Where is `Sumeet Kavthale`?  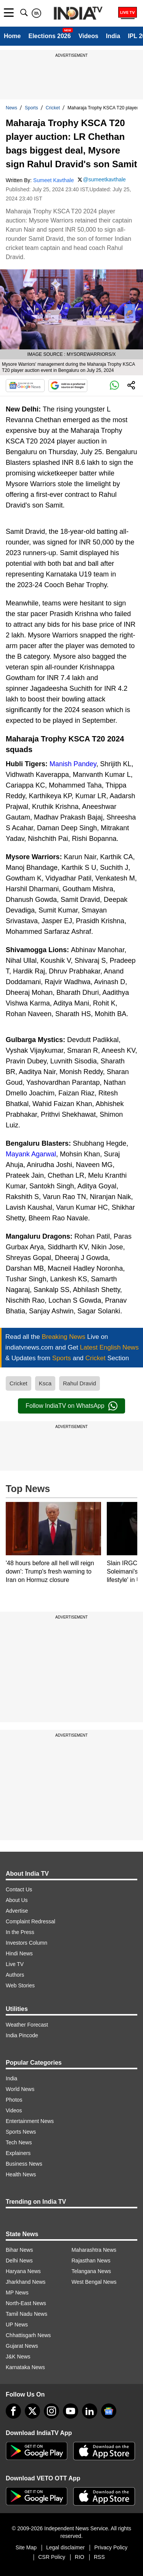 Sumeet Kavthale is located at coordinates (53, 180).